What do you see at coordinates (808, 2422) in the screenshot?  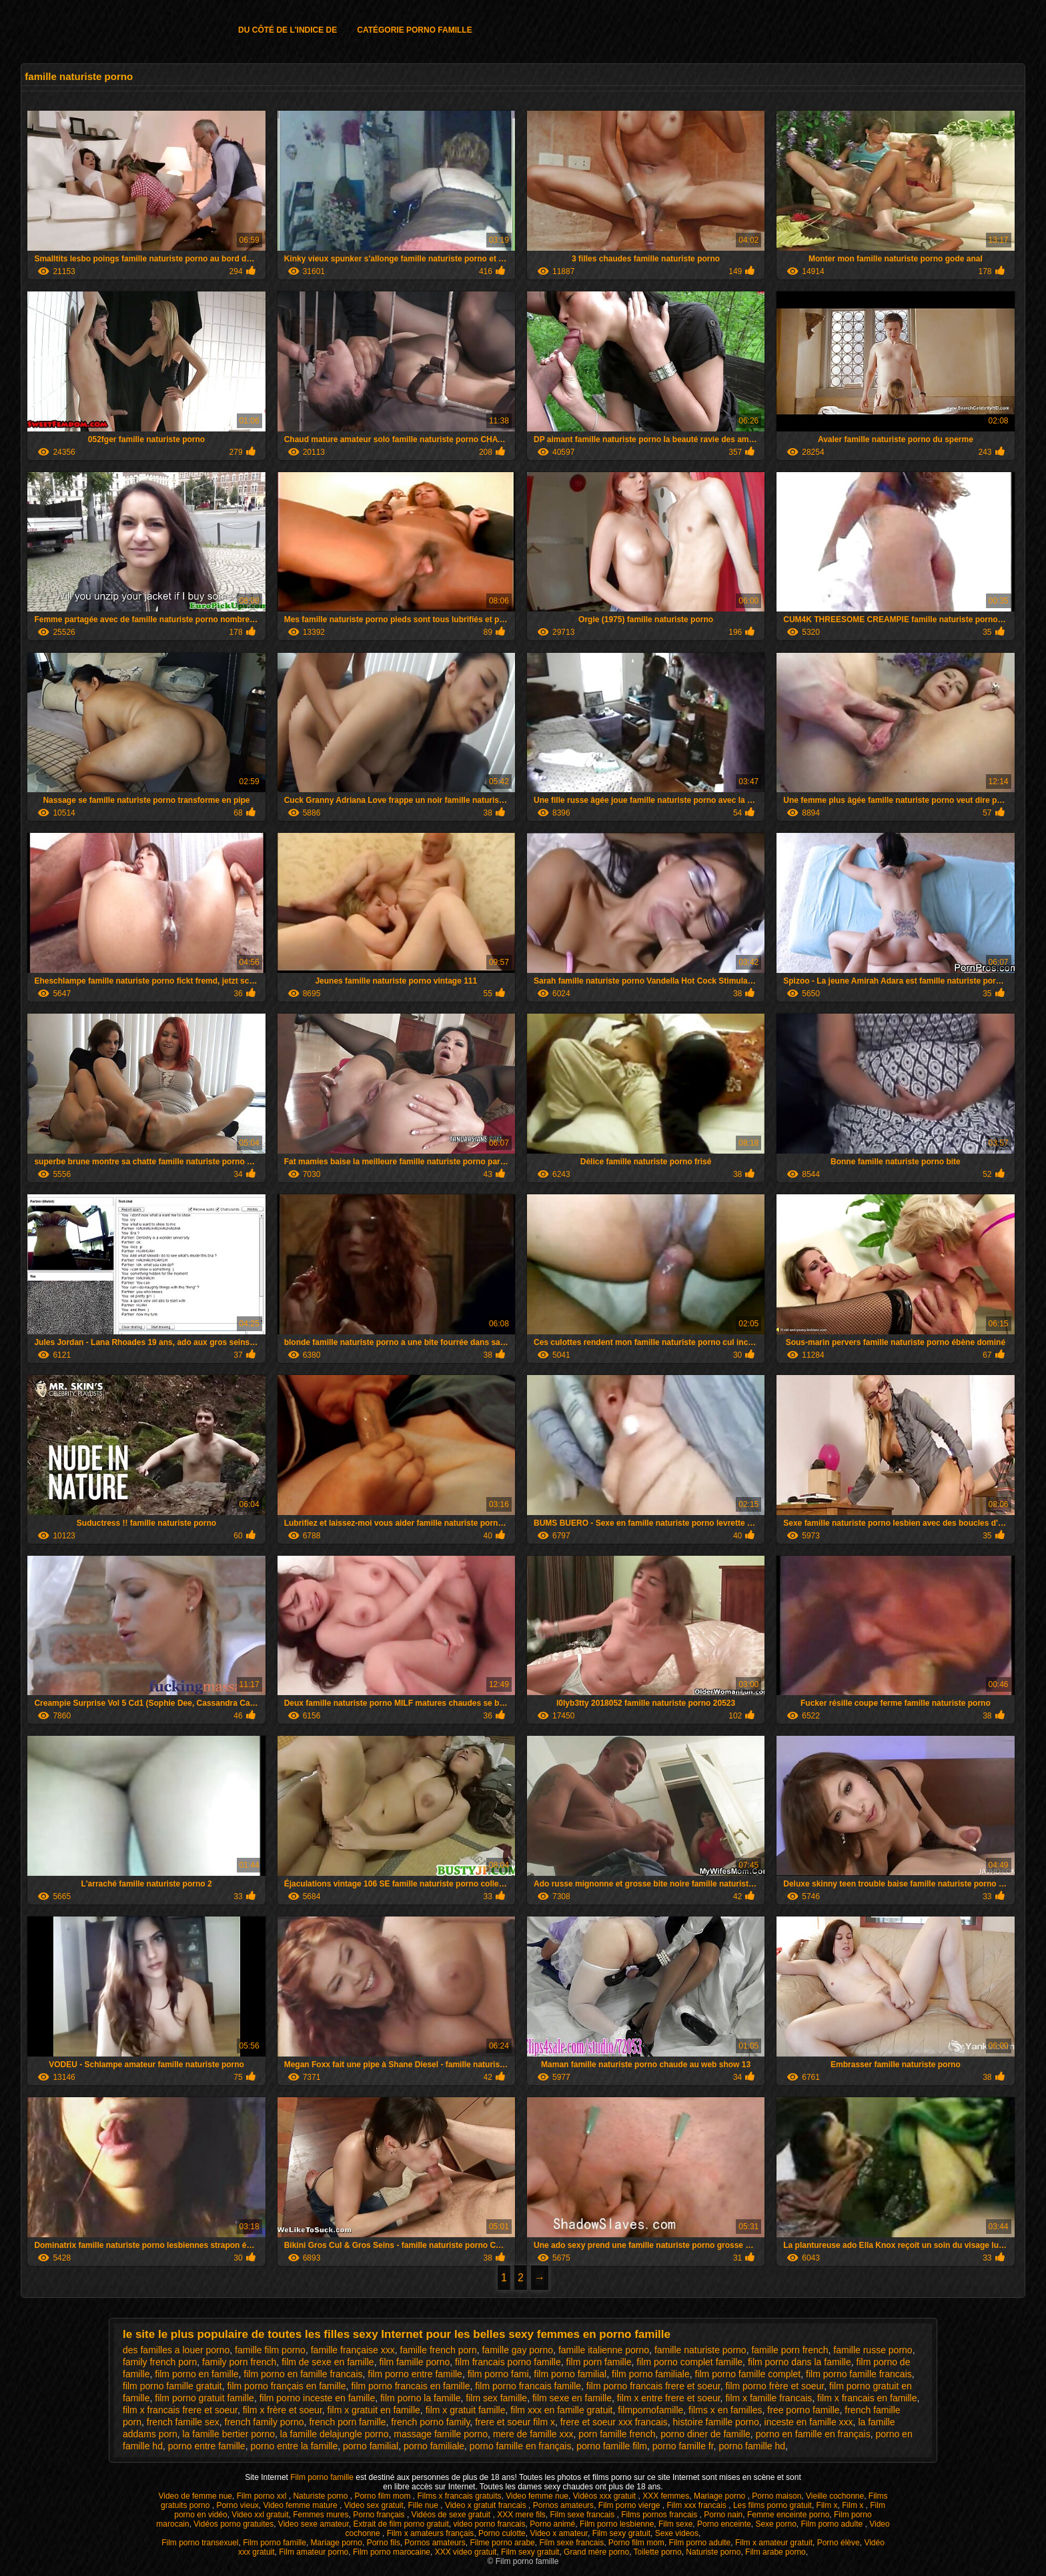 I see `inceste en famille xxx` at bounding box center [808, 2422].